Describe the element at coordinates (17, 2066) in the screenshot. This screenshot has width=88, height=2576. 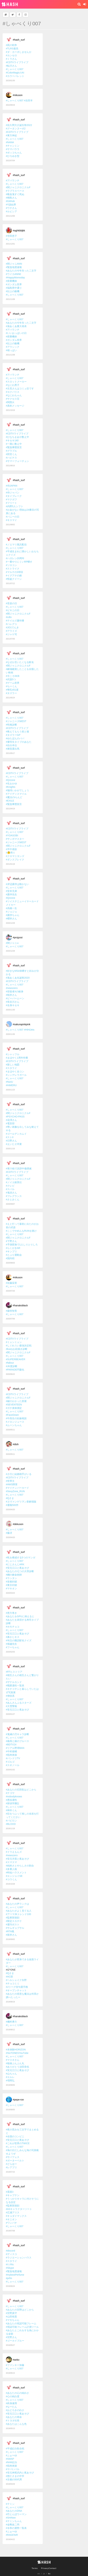
I see `#ありがとう須田恭也` at that location.